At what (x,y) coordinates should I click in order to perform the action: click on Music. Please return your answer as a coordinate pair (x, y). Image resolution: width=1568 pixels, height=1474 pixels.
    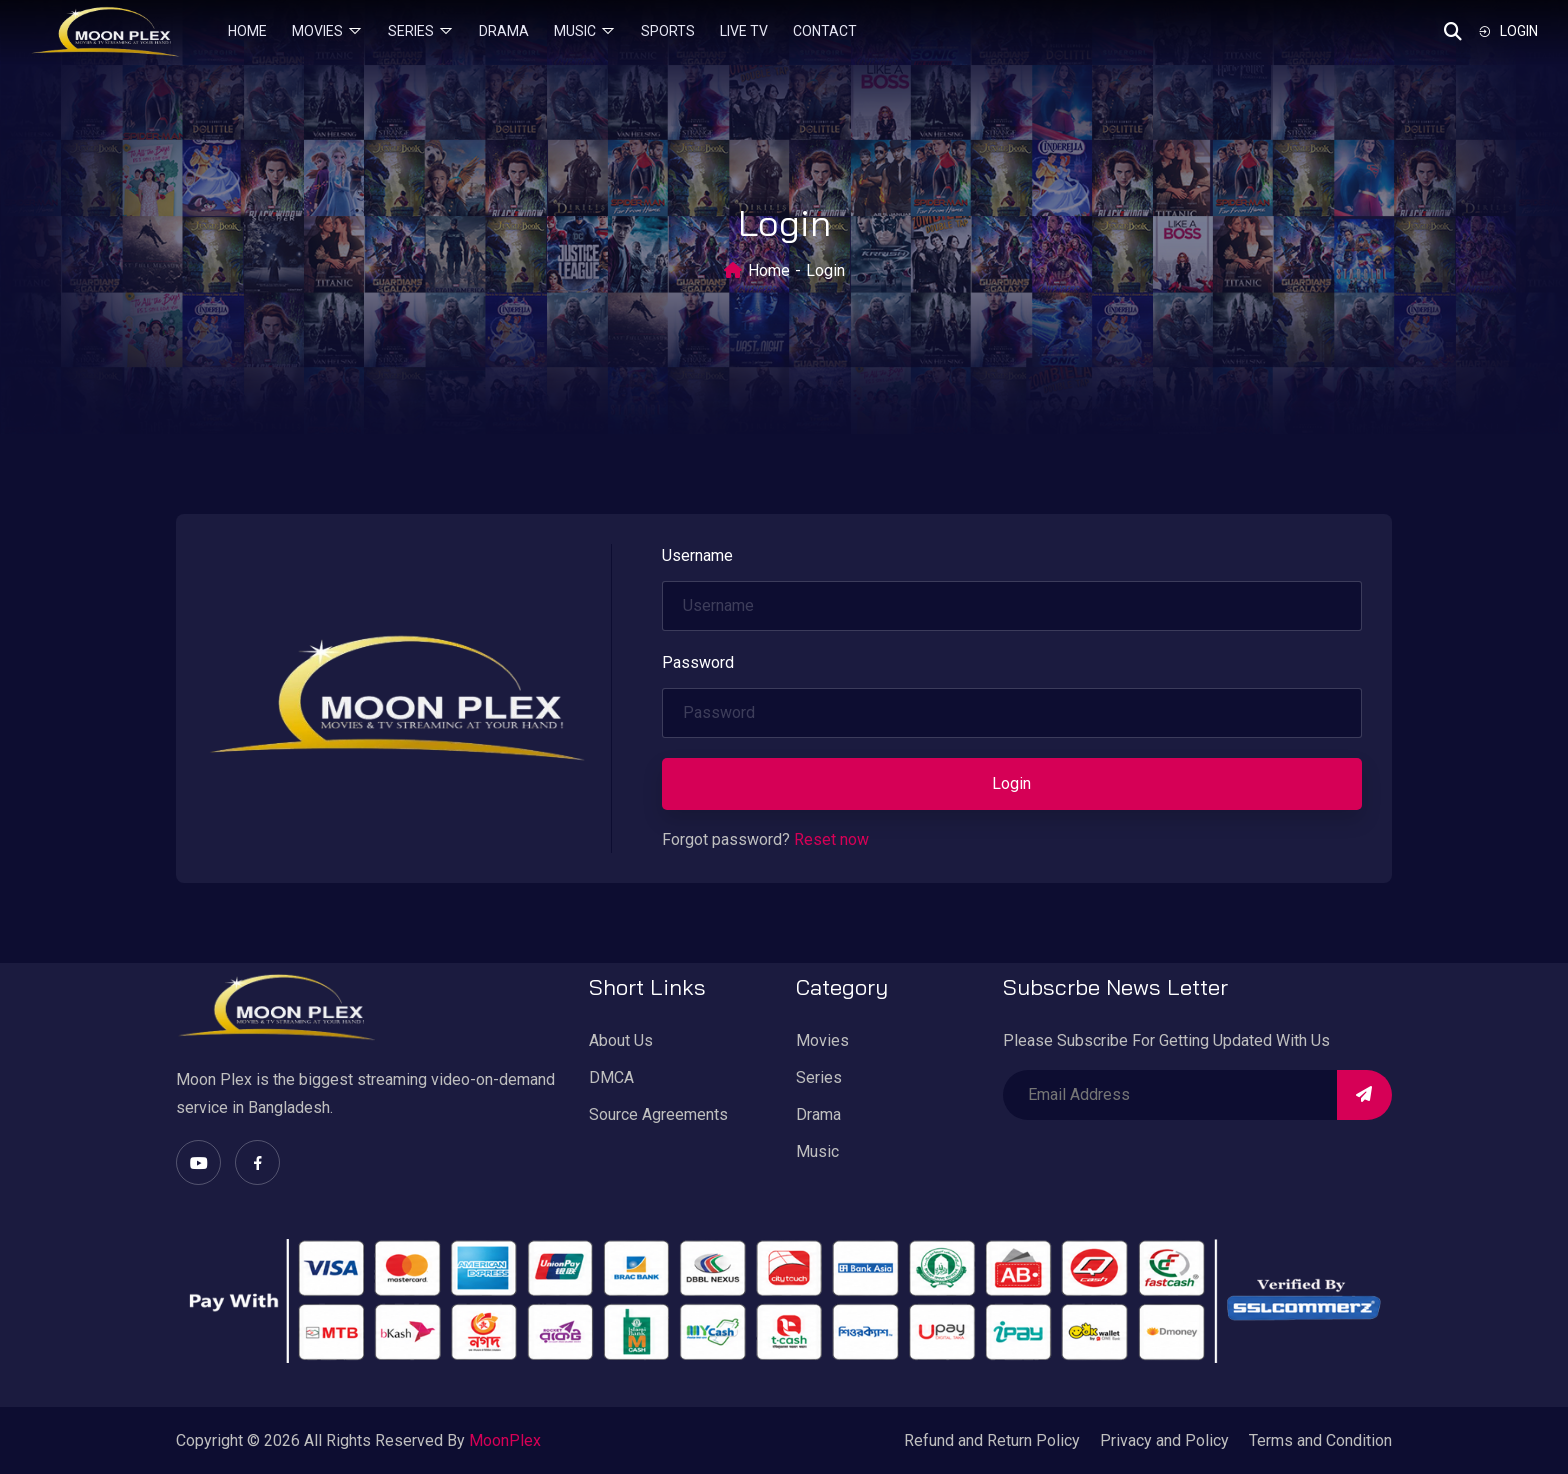
    Looking at the image, I should click on (575, 31).